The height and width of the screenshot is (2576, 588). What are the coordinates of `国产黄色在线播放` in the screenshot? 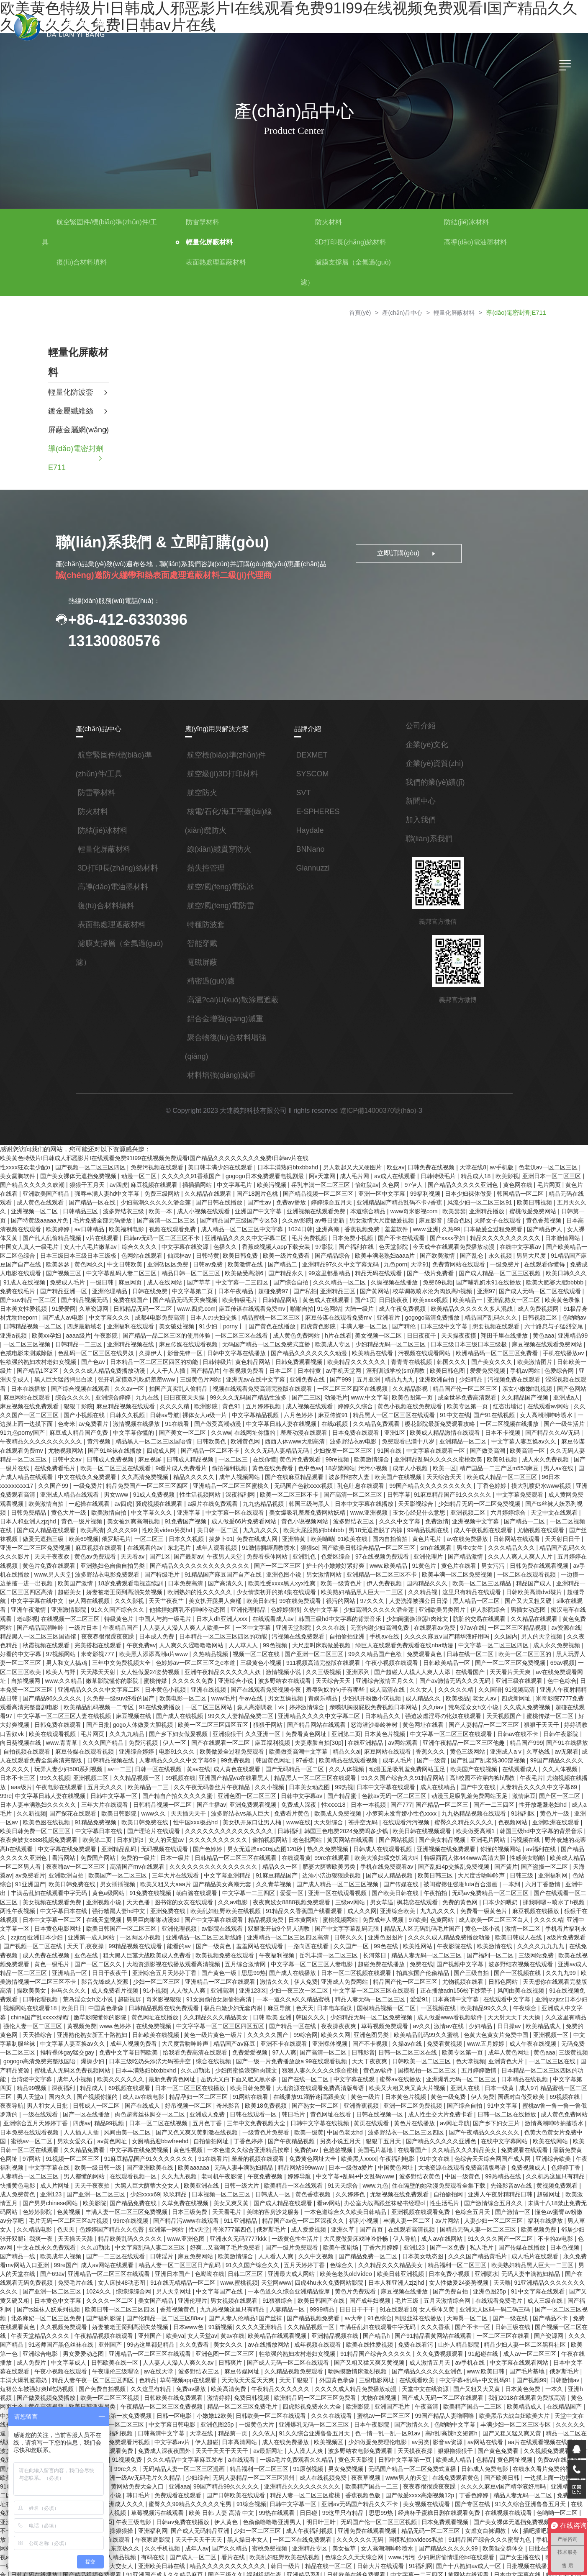 It's located at (257, 1316).